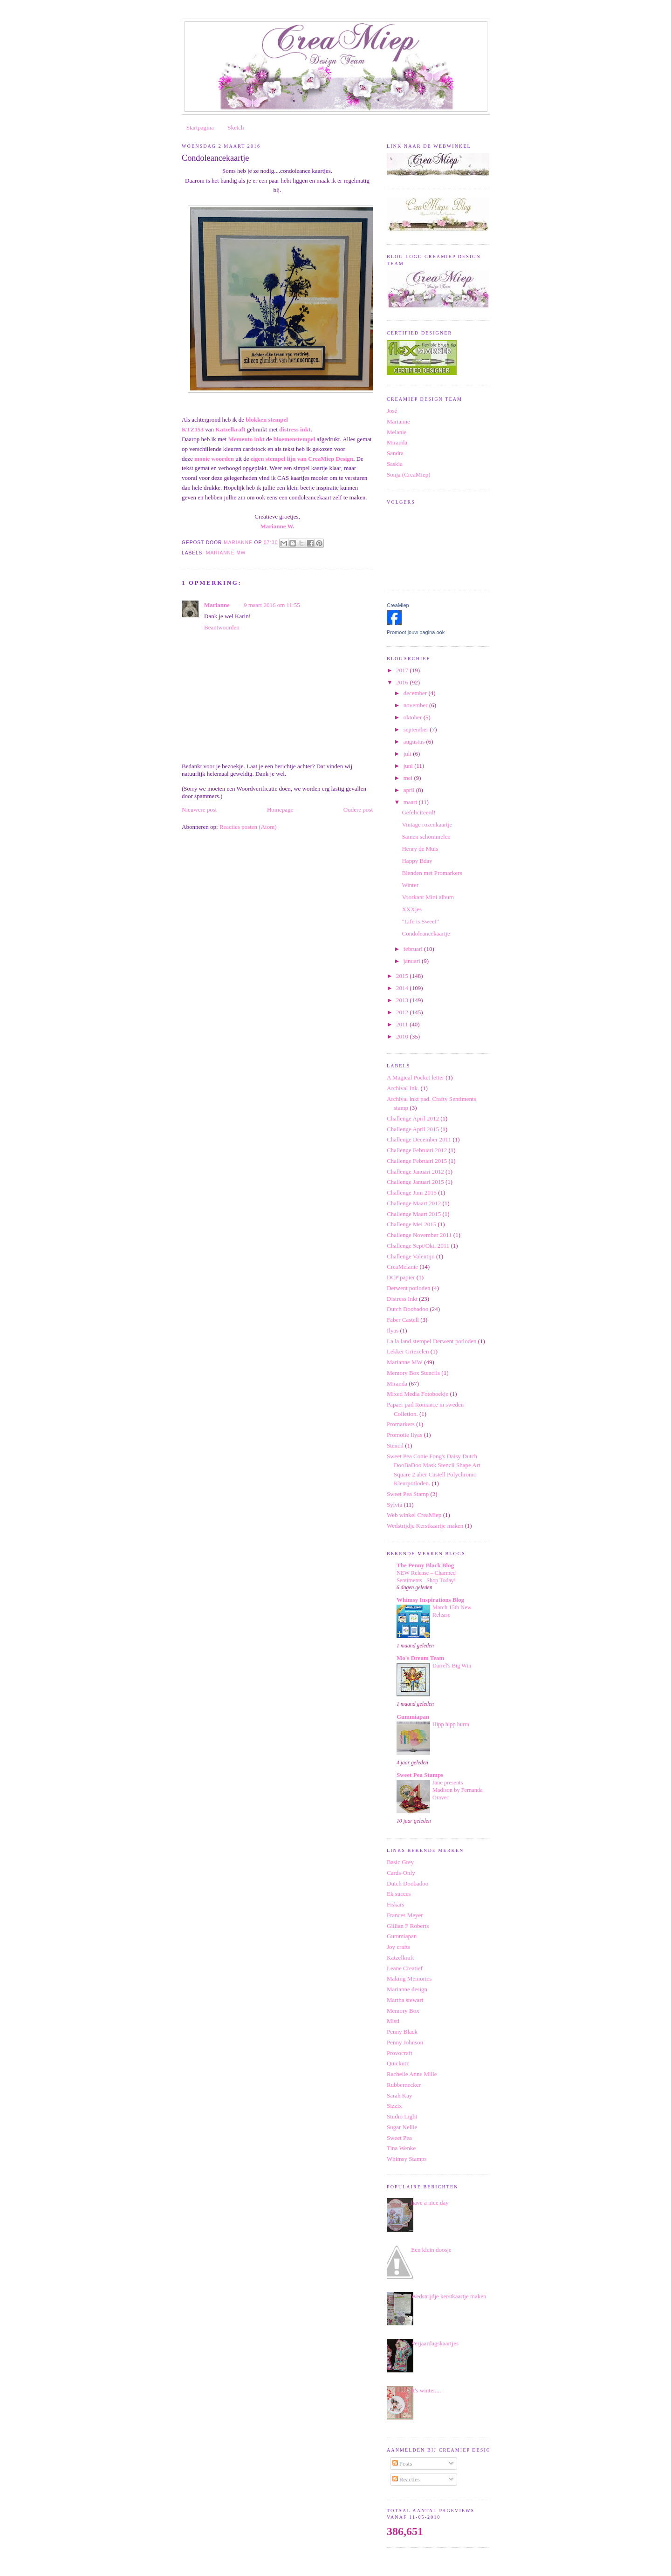  Describe the element at coordinates (420, 848) in the screenshot. I see `Henry de Muis` at that location.